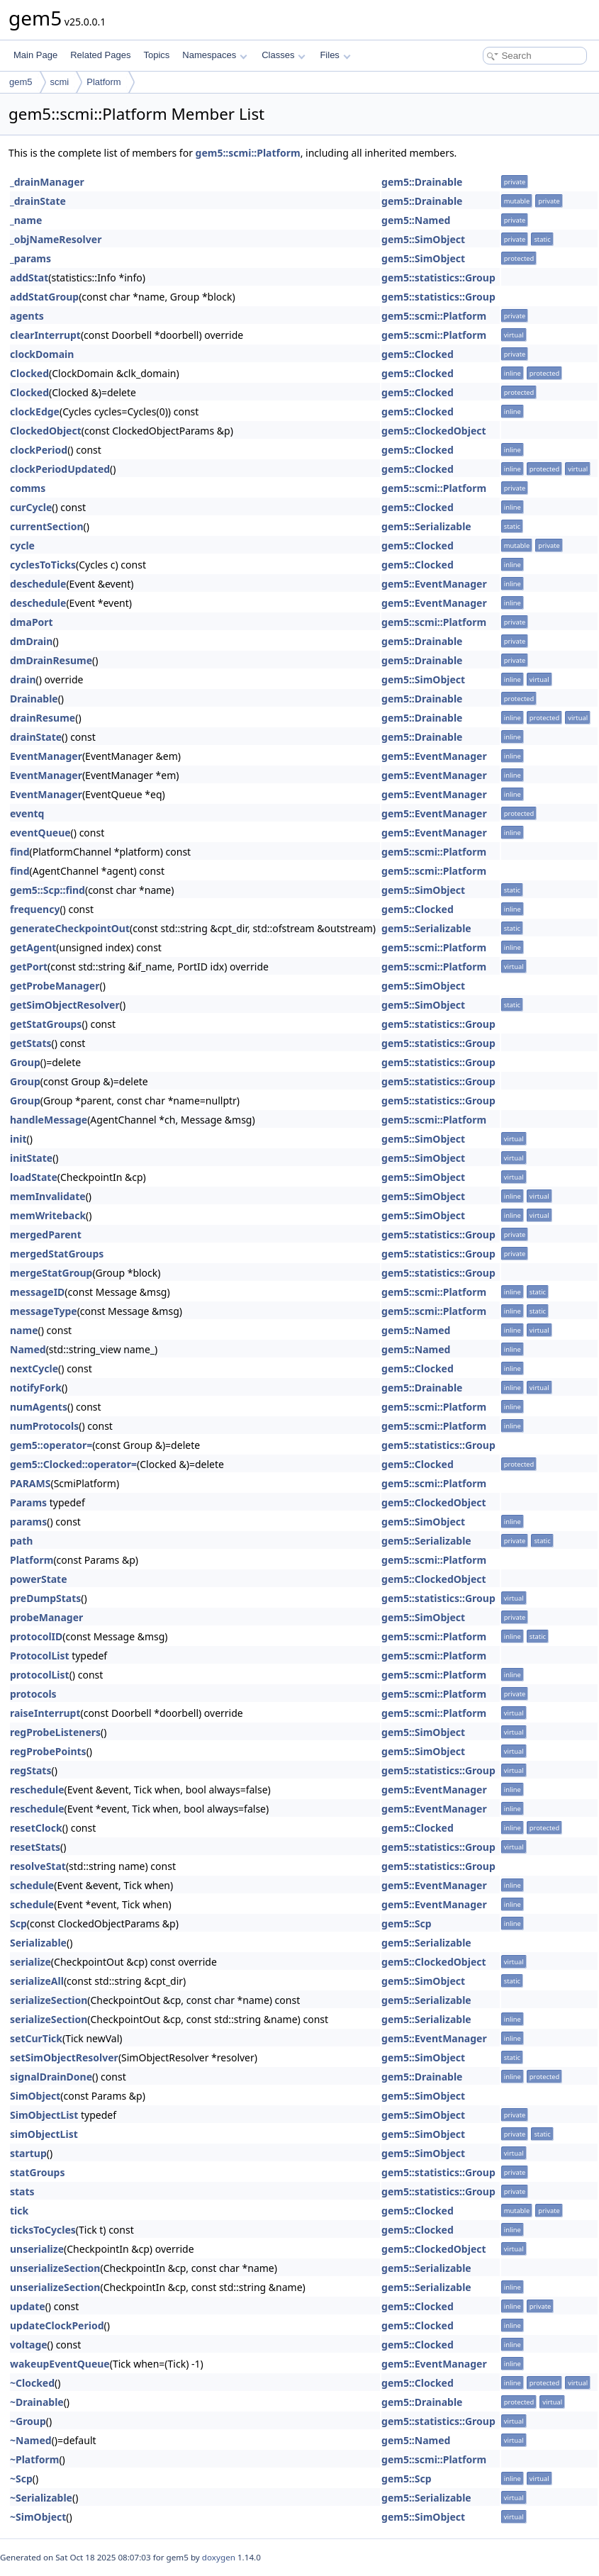 The image size is (599, 2576). What do you see at coordinates (28, 2153) in the screenshot?
I see `startup` at bounding box center [28, 2153].